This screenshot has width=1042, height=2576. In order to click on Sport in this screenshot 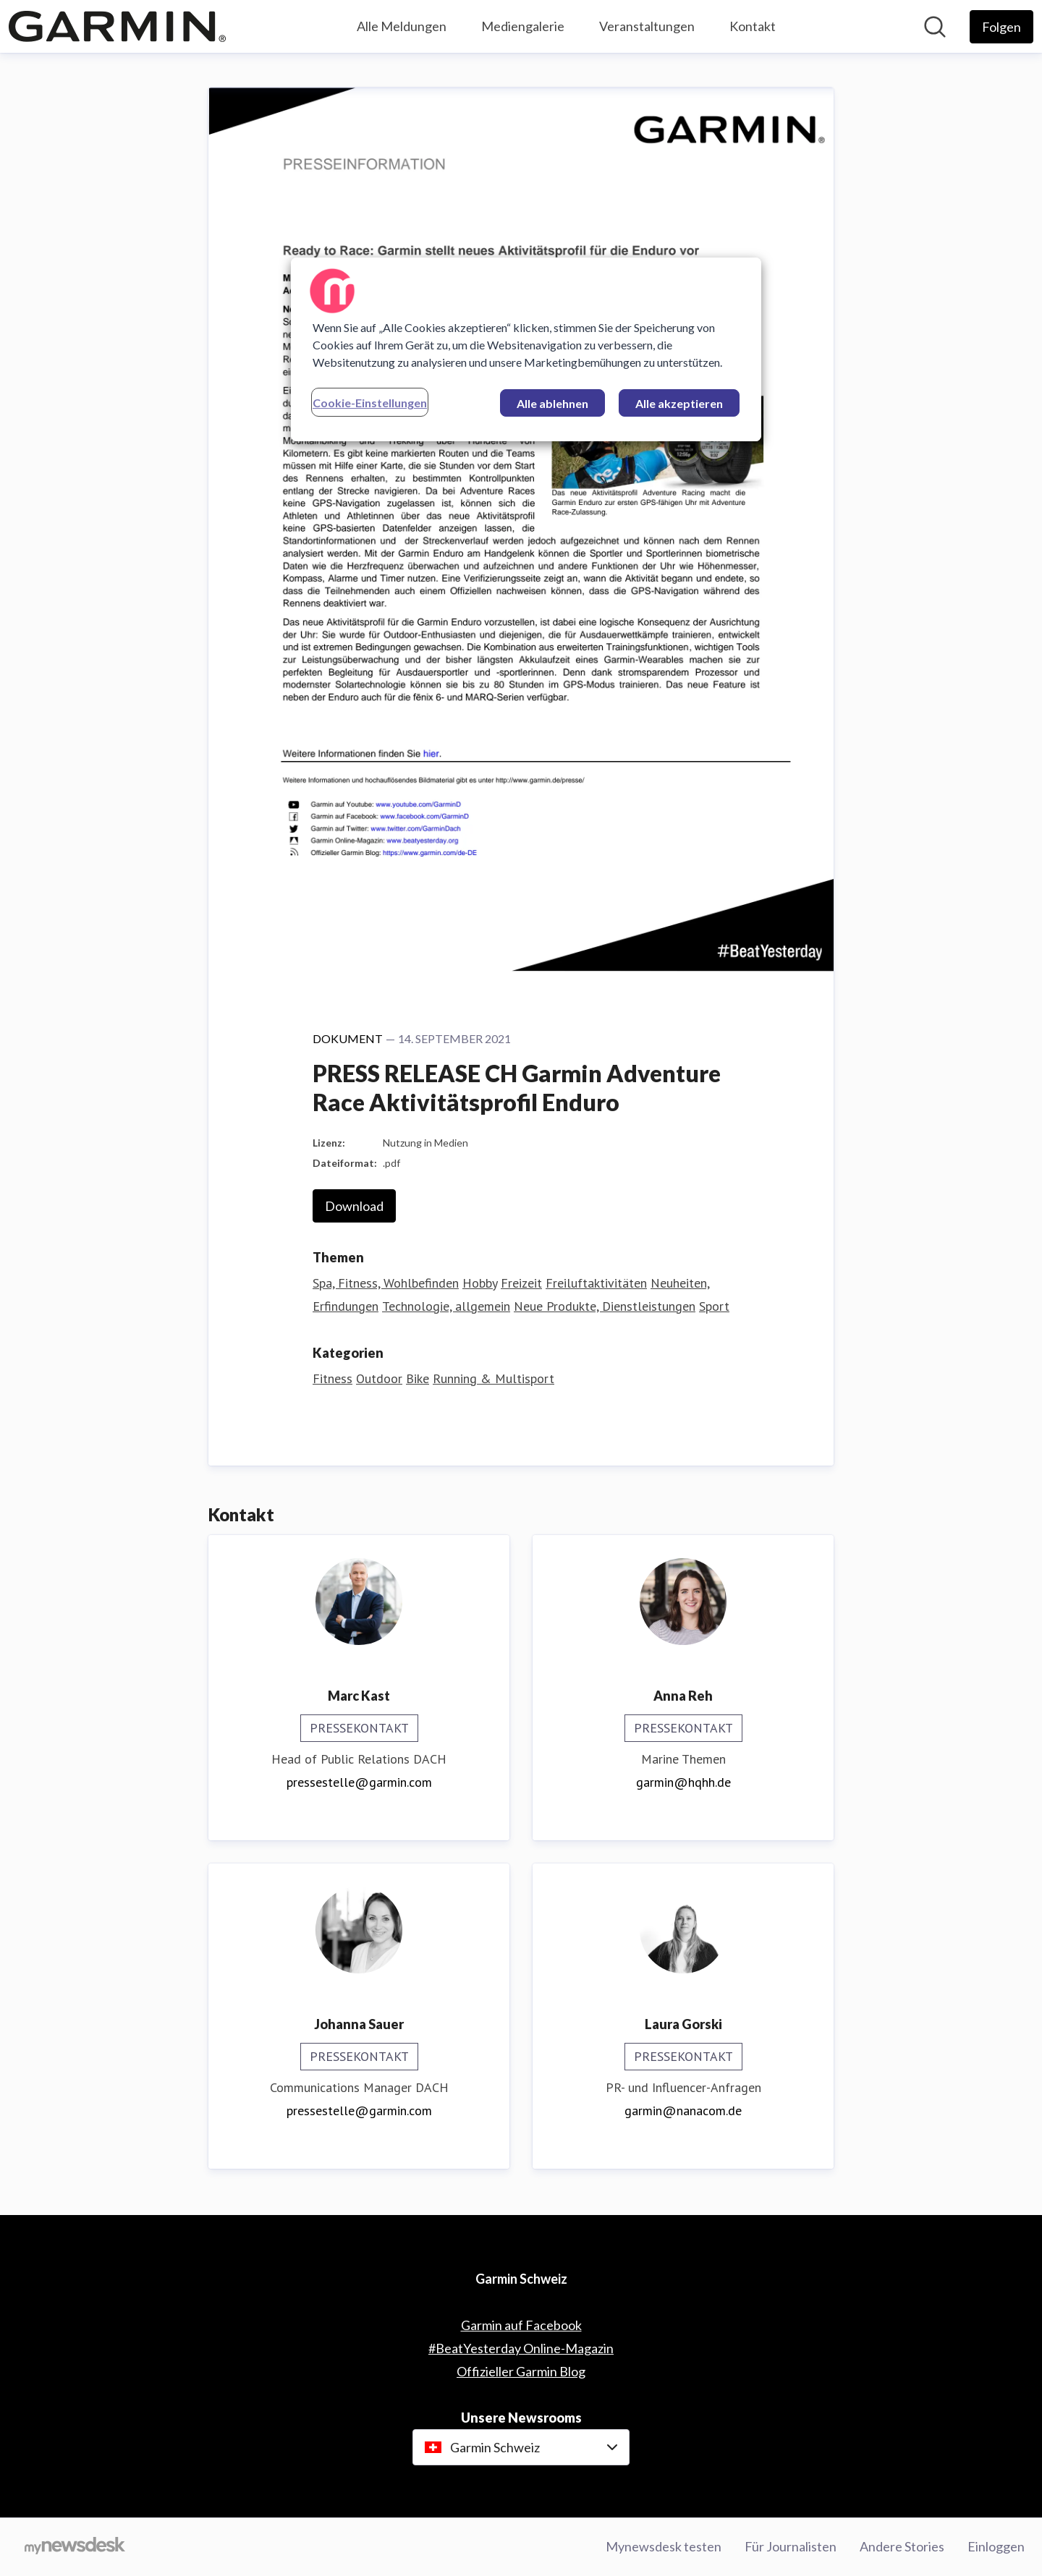, I will do `click(714, 1306)`.